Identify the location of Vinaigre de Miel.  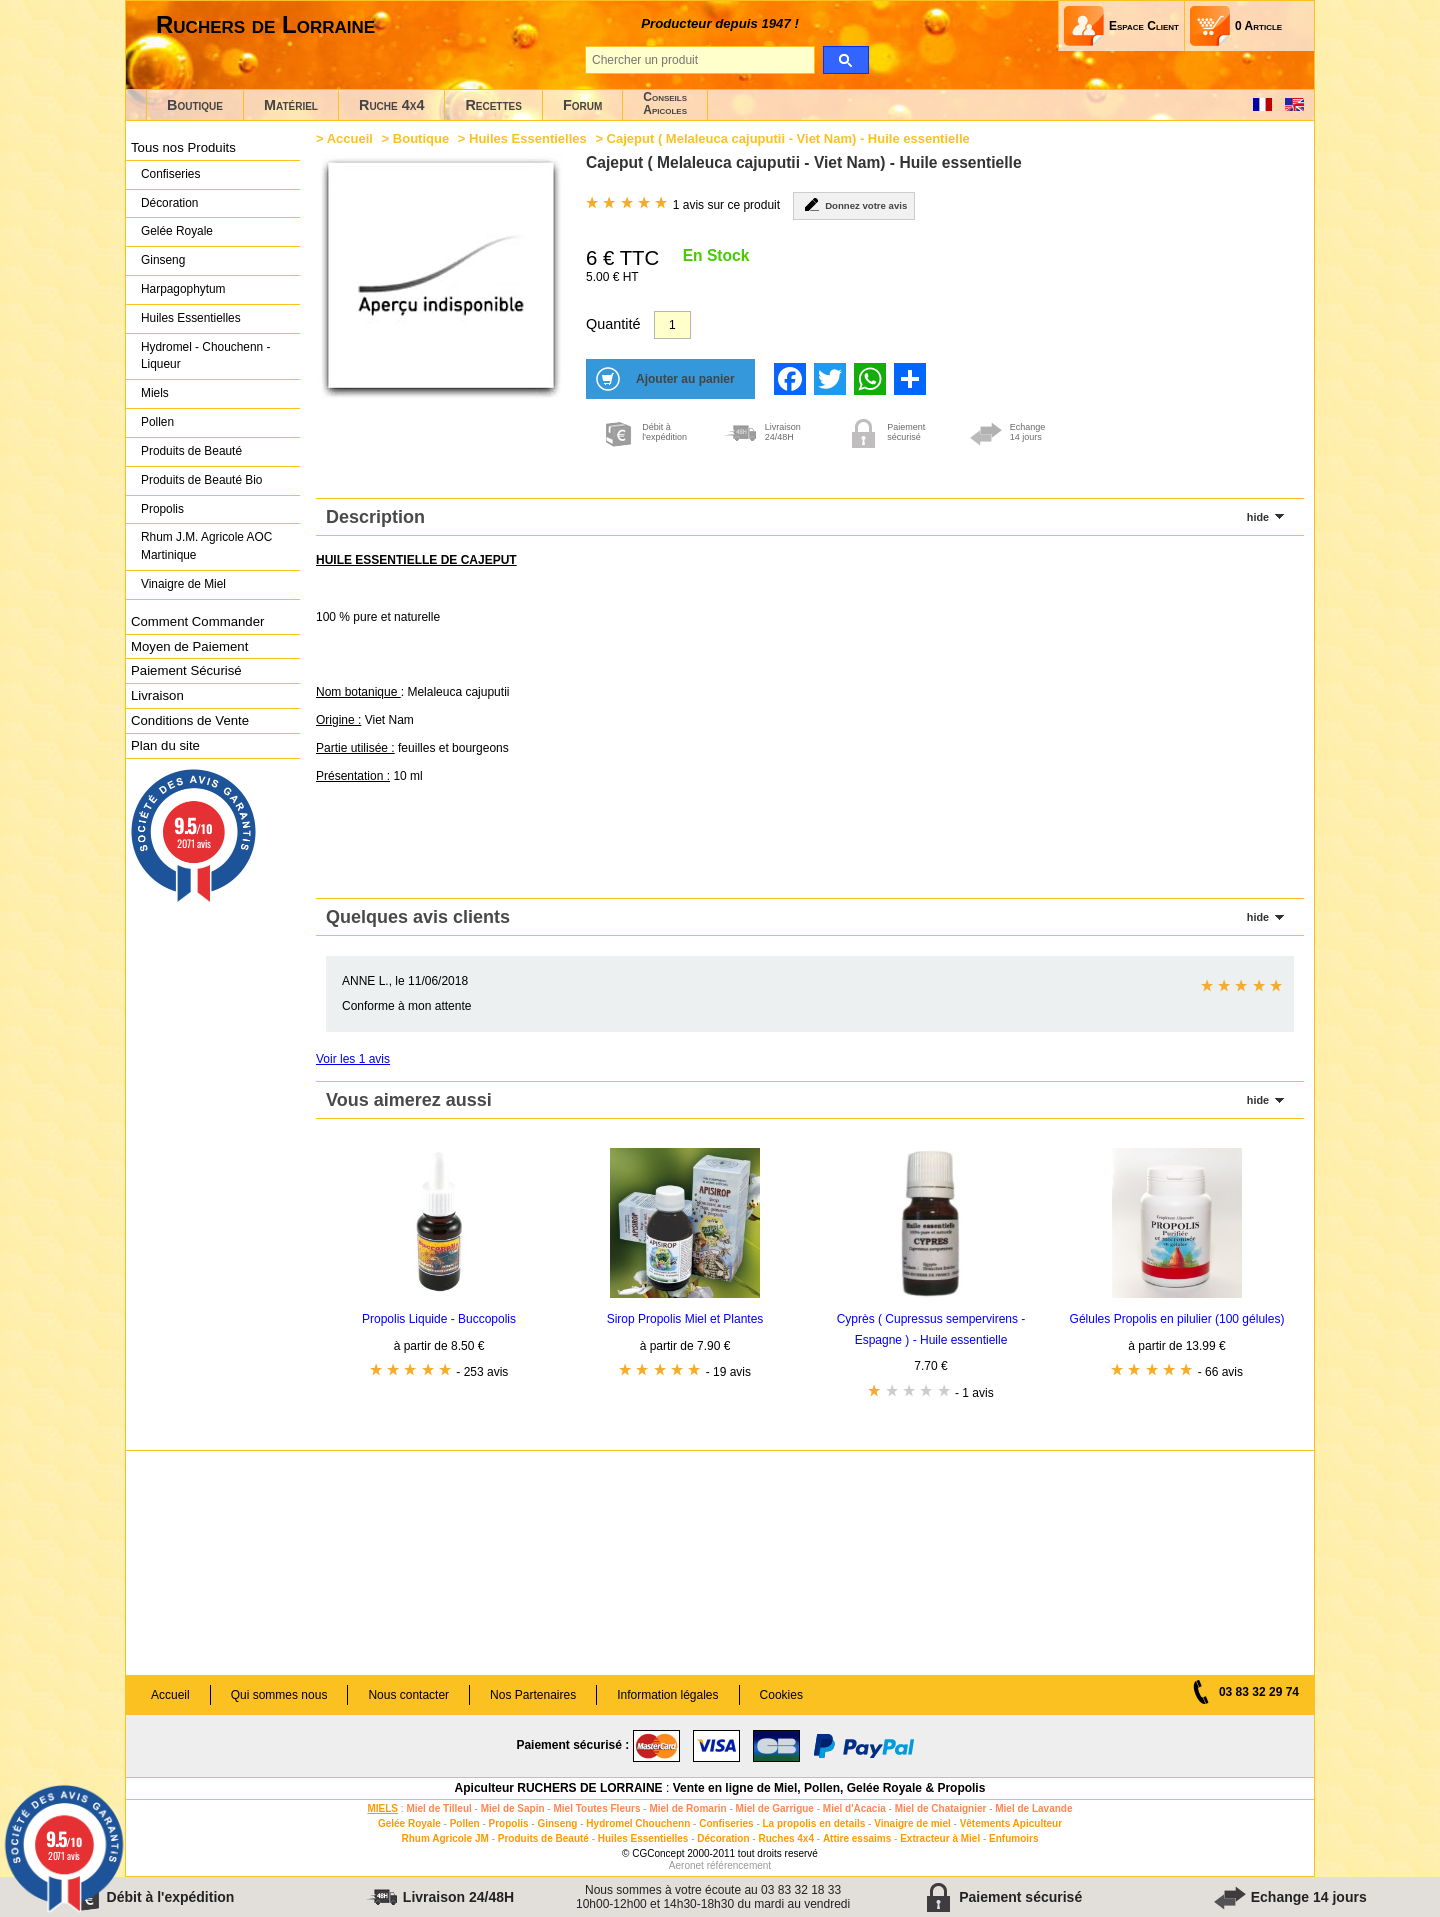
(183, 584).